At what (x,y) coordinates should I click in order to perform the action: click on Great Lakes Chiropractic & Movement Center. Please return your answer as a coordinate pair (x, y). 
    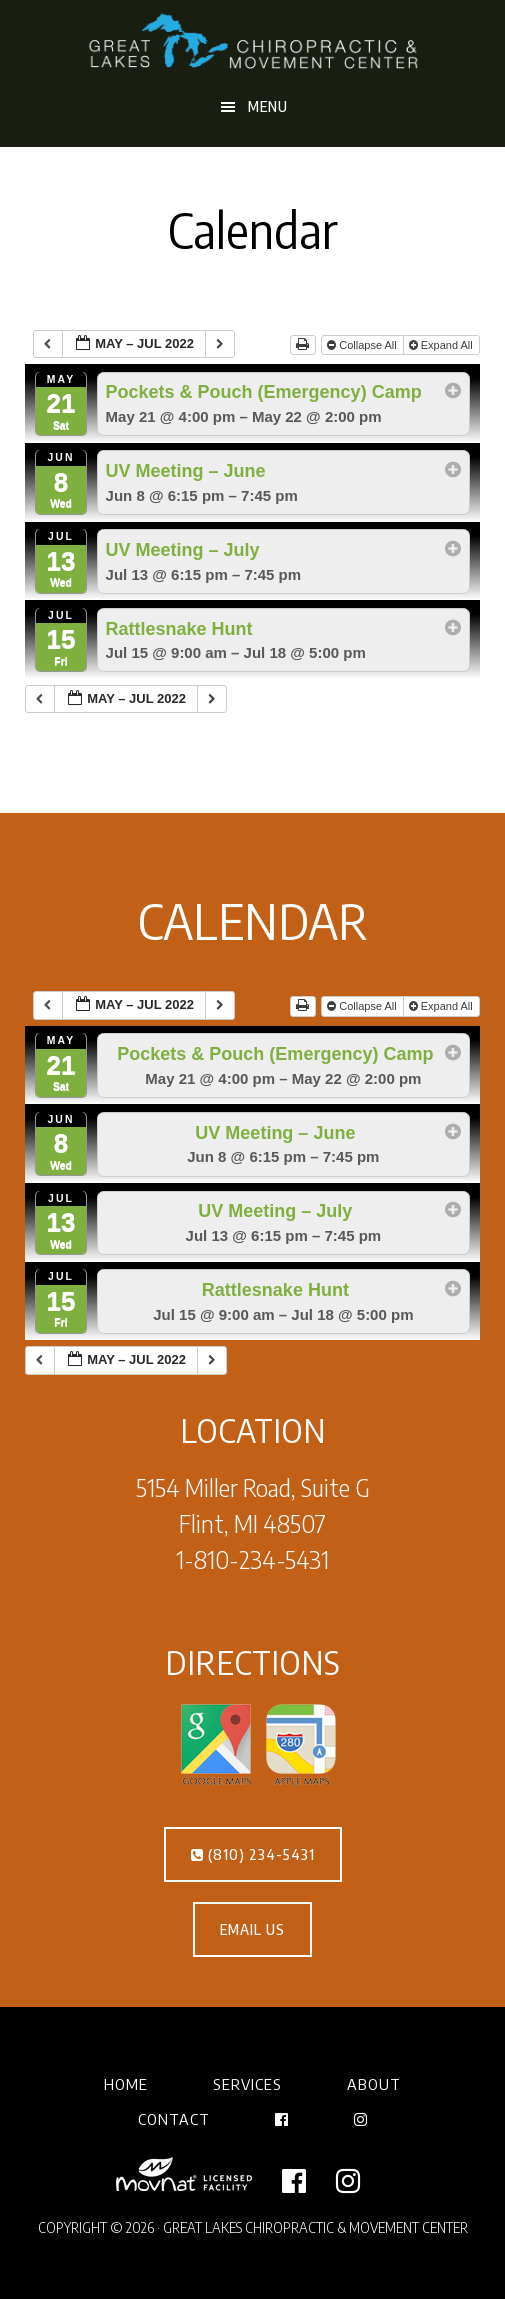
    Looking at the image, I should click on (253, 43).